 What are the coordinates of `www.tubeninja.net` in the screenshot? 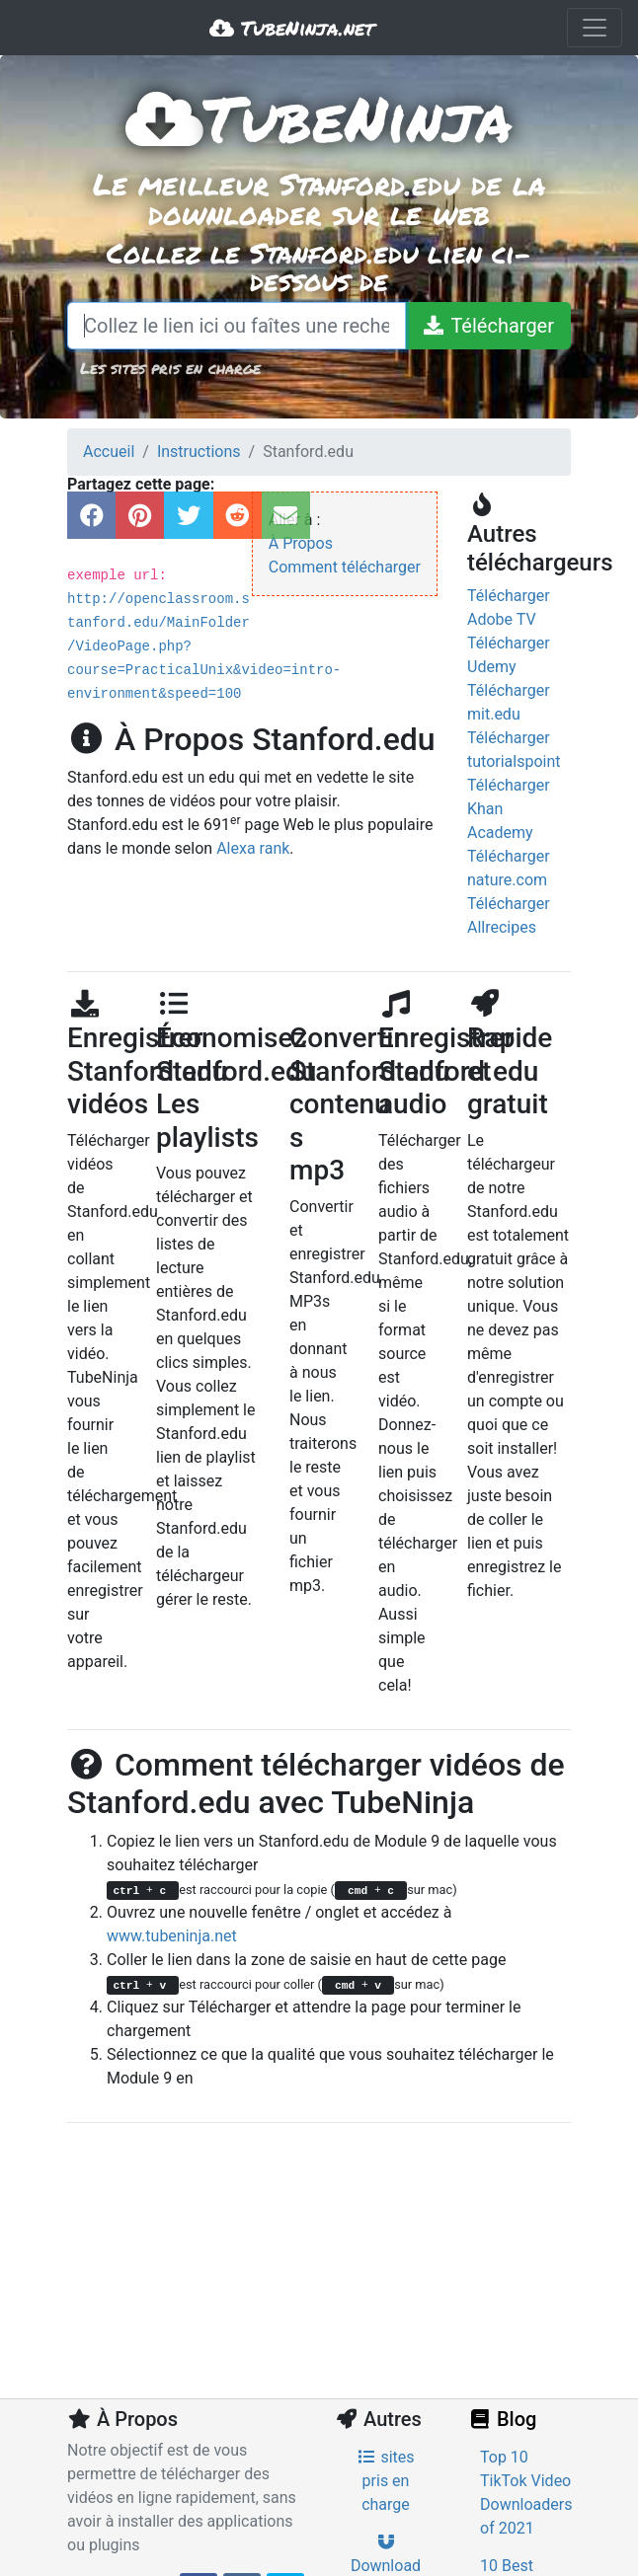 It's located at (172, 1936).